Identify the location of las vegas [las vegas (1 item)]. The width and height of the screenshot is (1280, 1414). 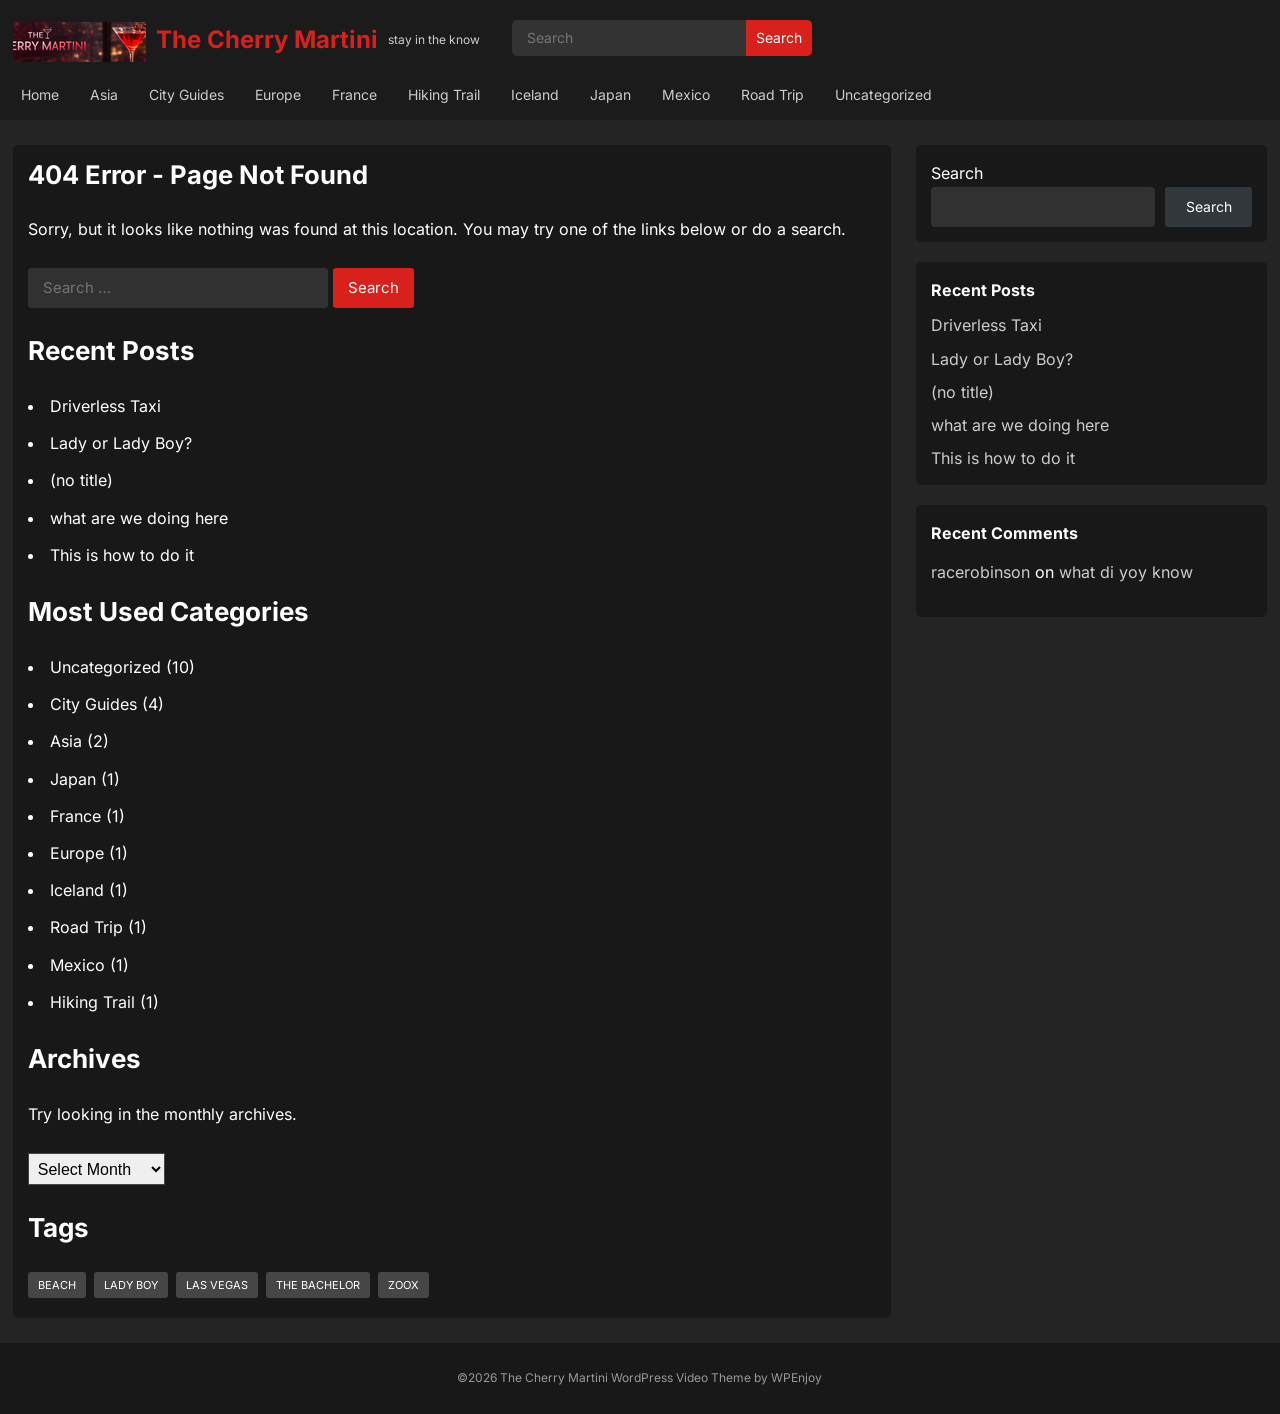
(217, 1285).